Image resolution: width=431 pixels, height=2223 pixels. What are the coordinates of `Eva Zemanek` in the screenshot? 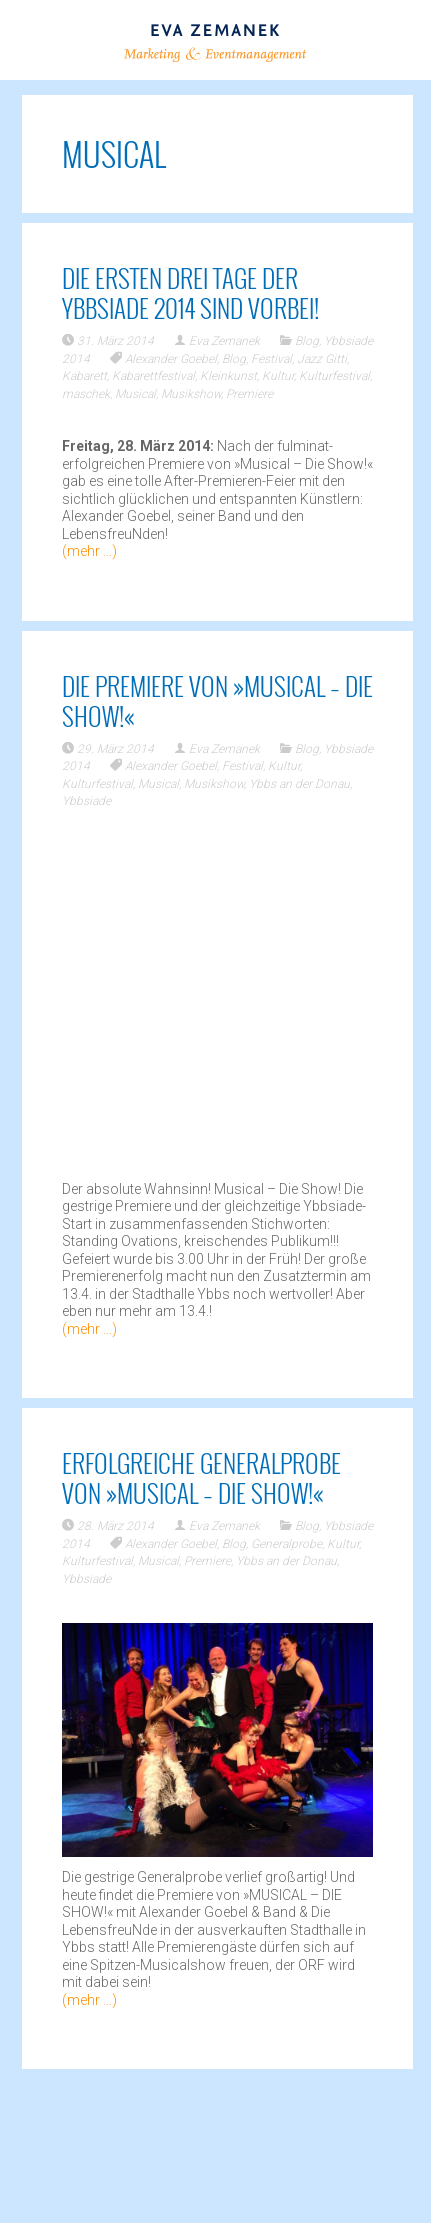 It's located at (224, 341).